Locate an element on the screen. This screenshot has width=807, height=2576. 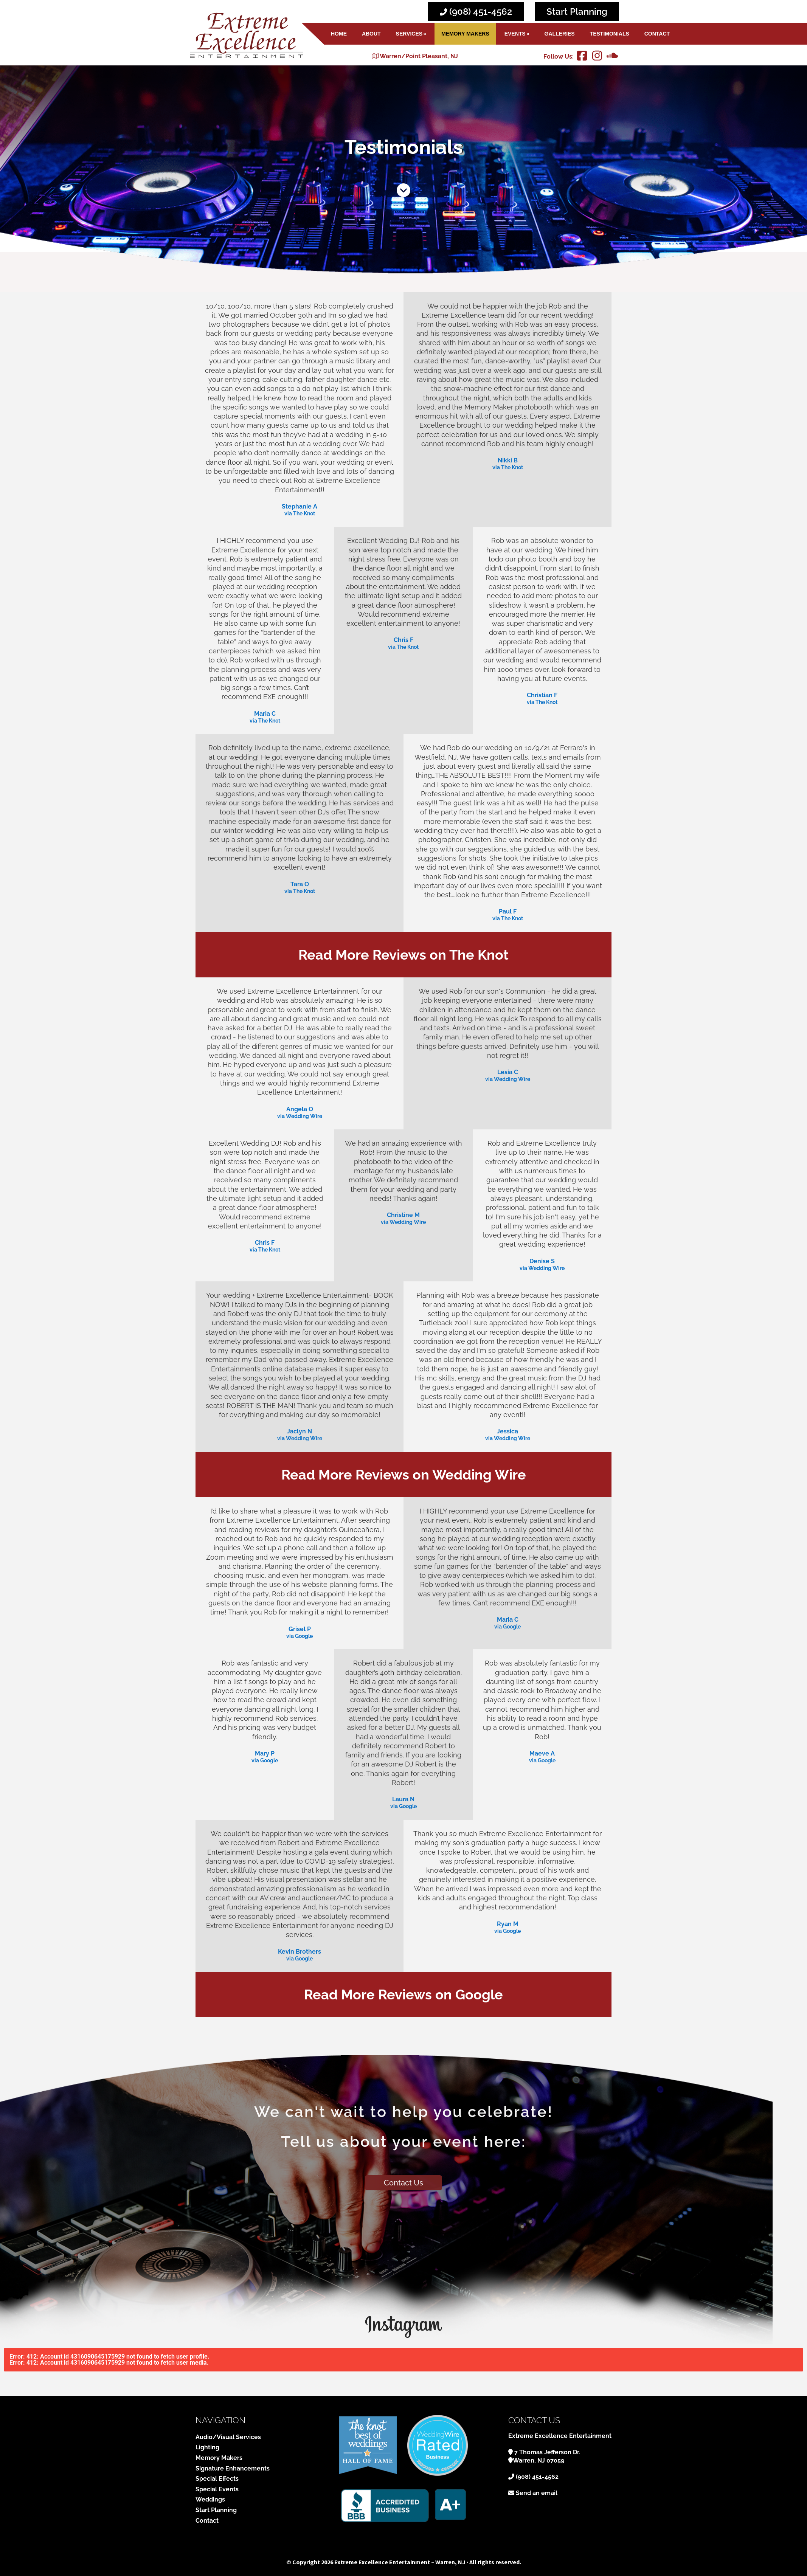
via Google is located at coordinates (299, 1636).